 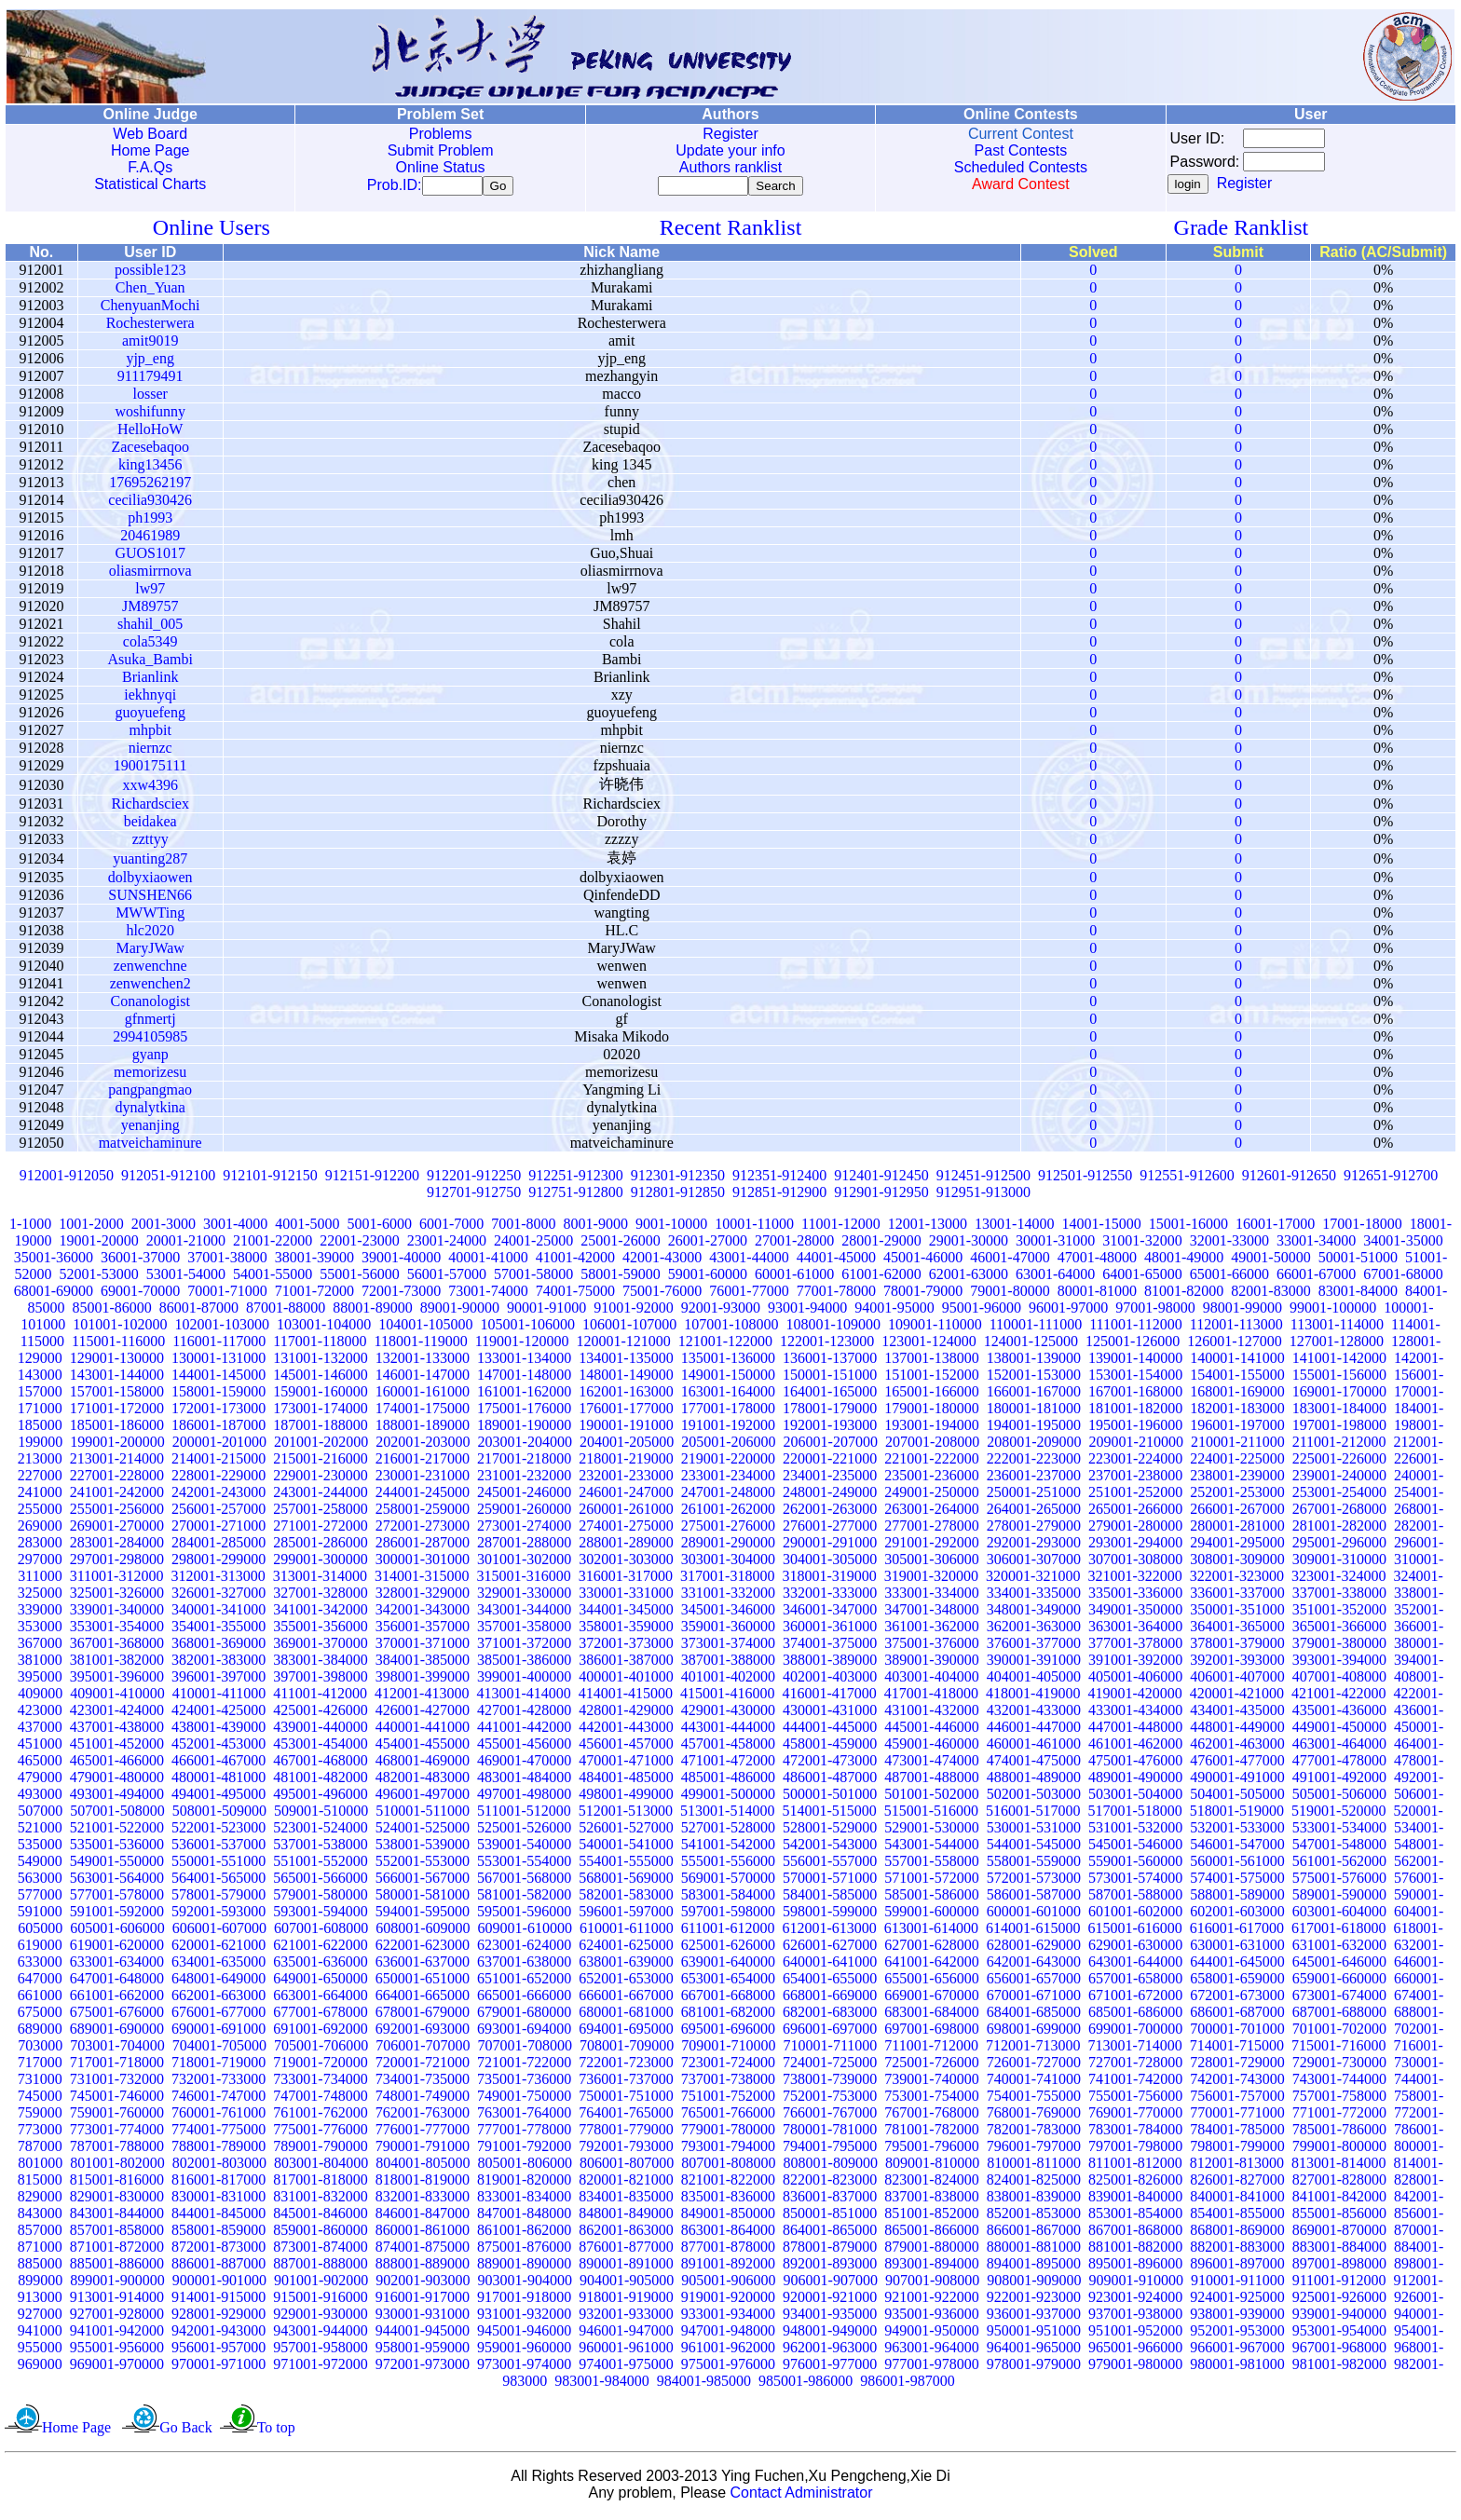 I want to click on amit9019, so click(x=150, y=344).